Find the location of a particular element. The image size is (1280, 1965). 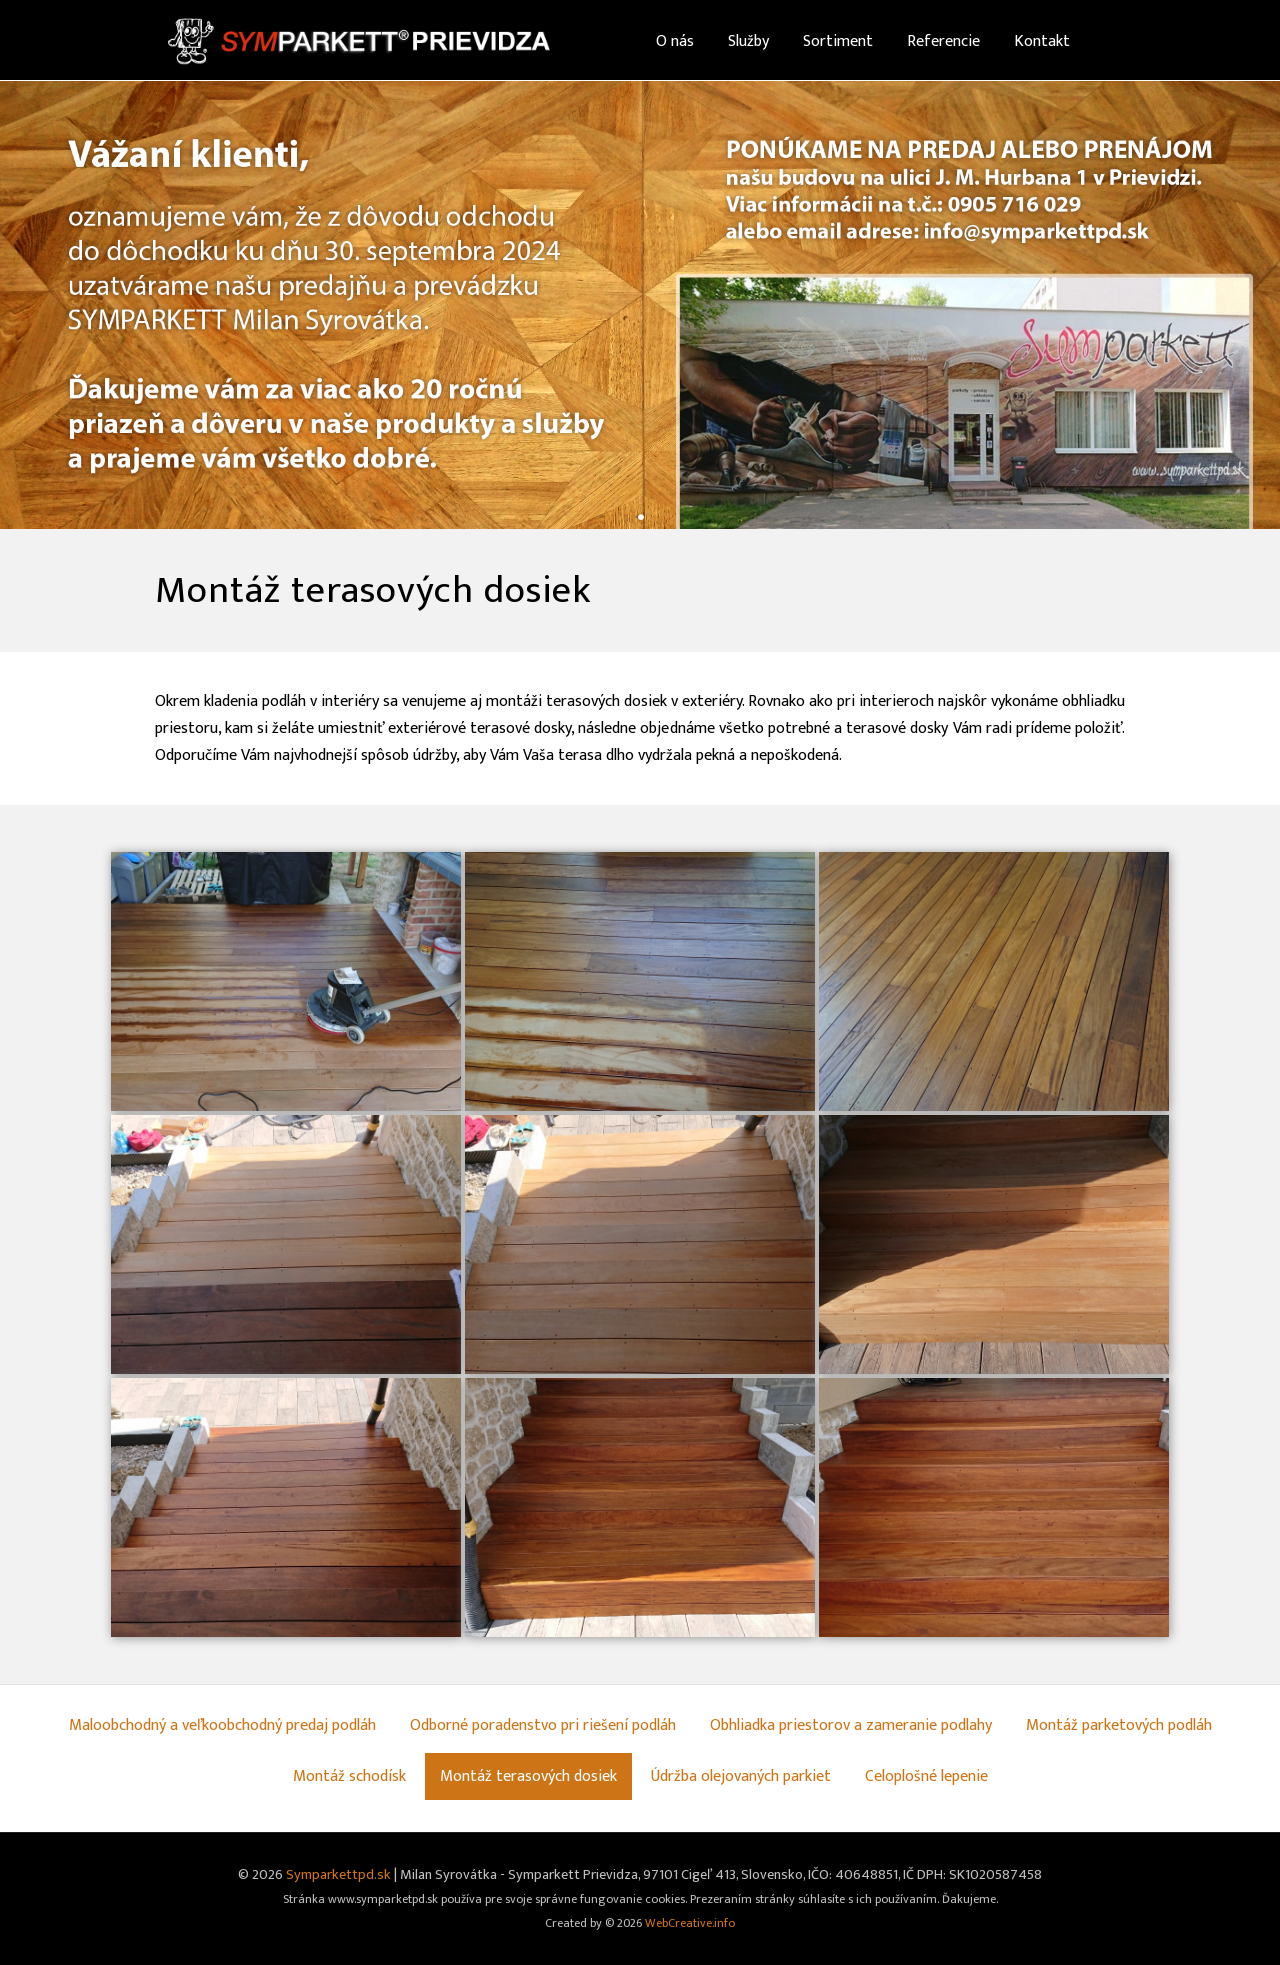

WebCreative.info is located at coordinates (690, 1923).